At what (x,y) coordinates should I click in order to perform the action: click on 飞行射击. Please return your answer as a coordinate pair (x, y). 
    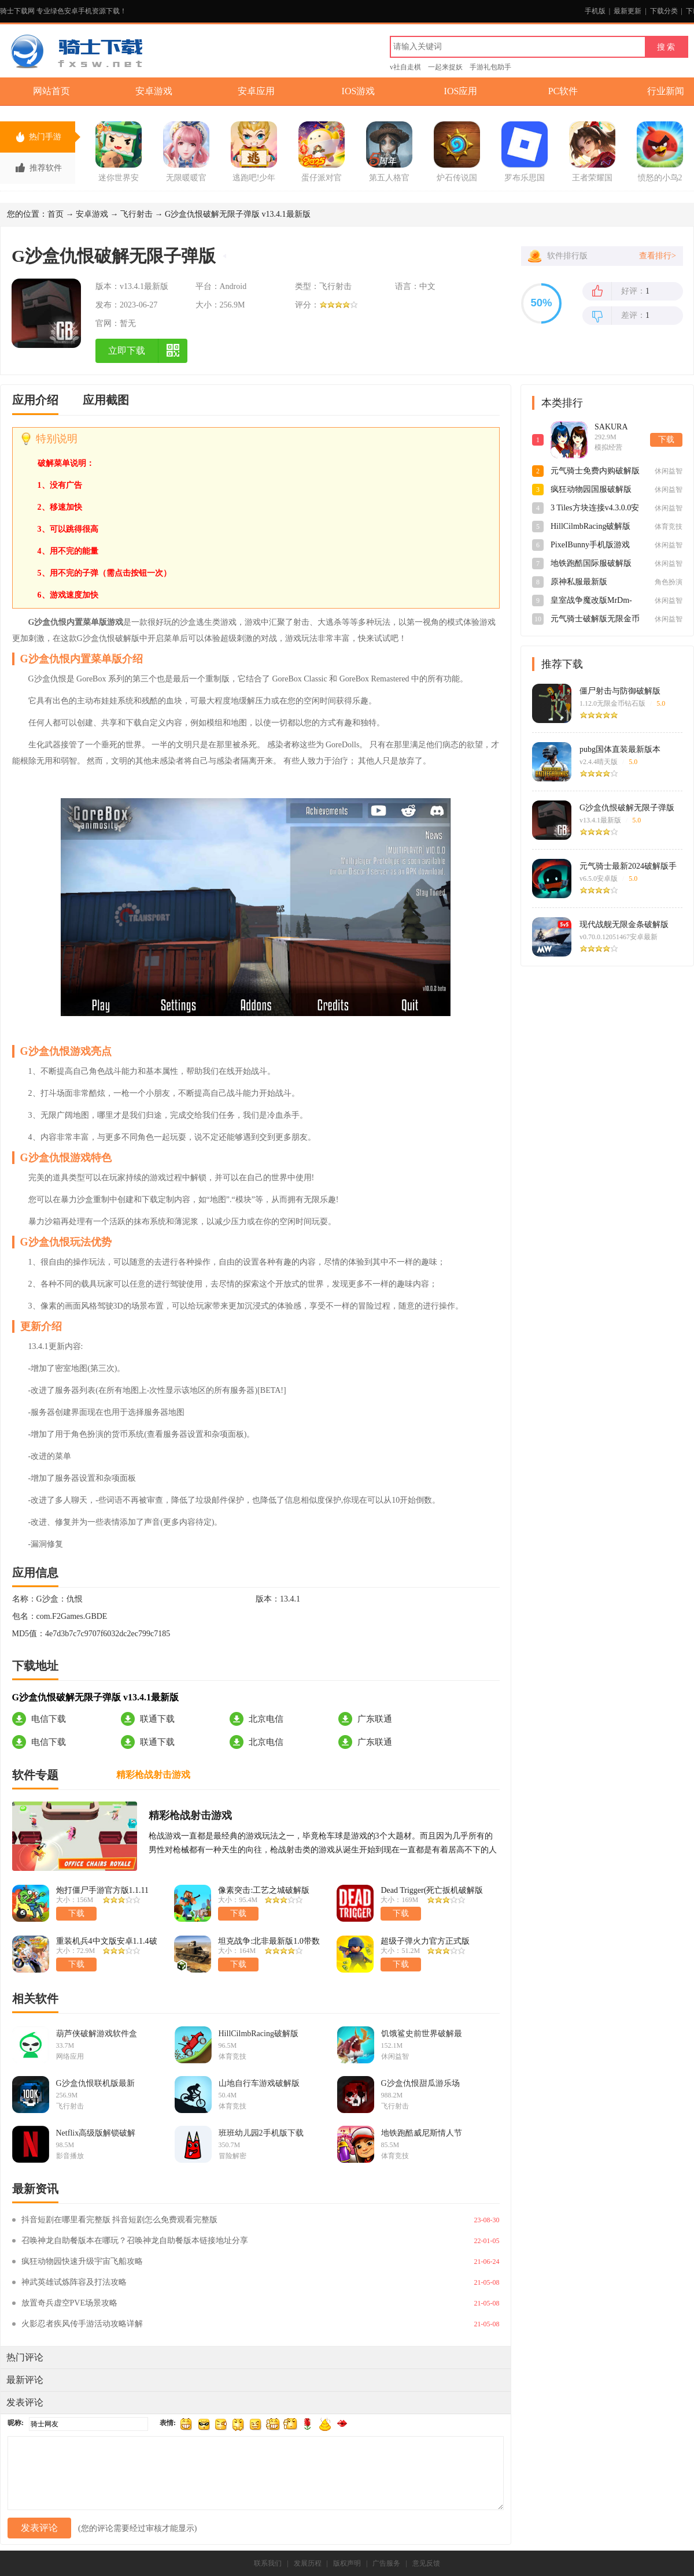
    Looking at the image, I should click on (136, 214).